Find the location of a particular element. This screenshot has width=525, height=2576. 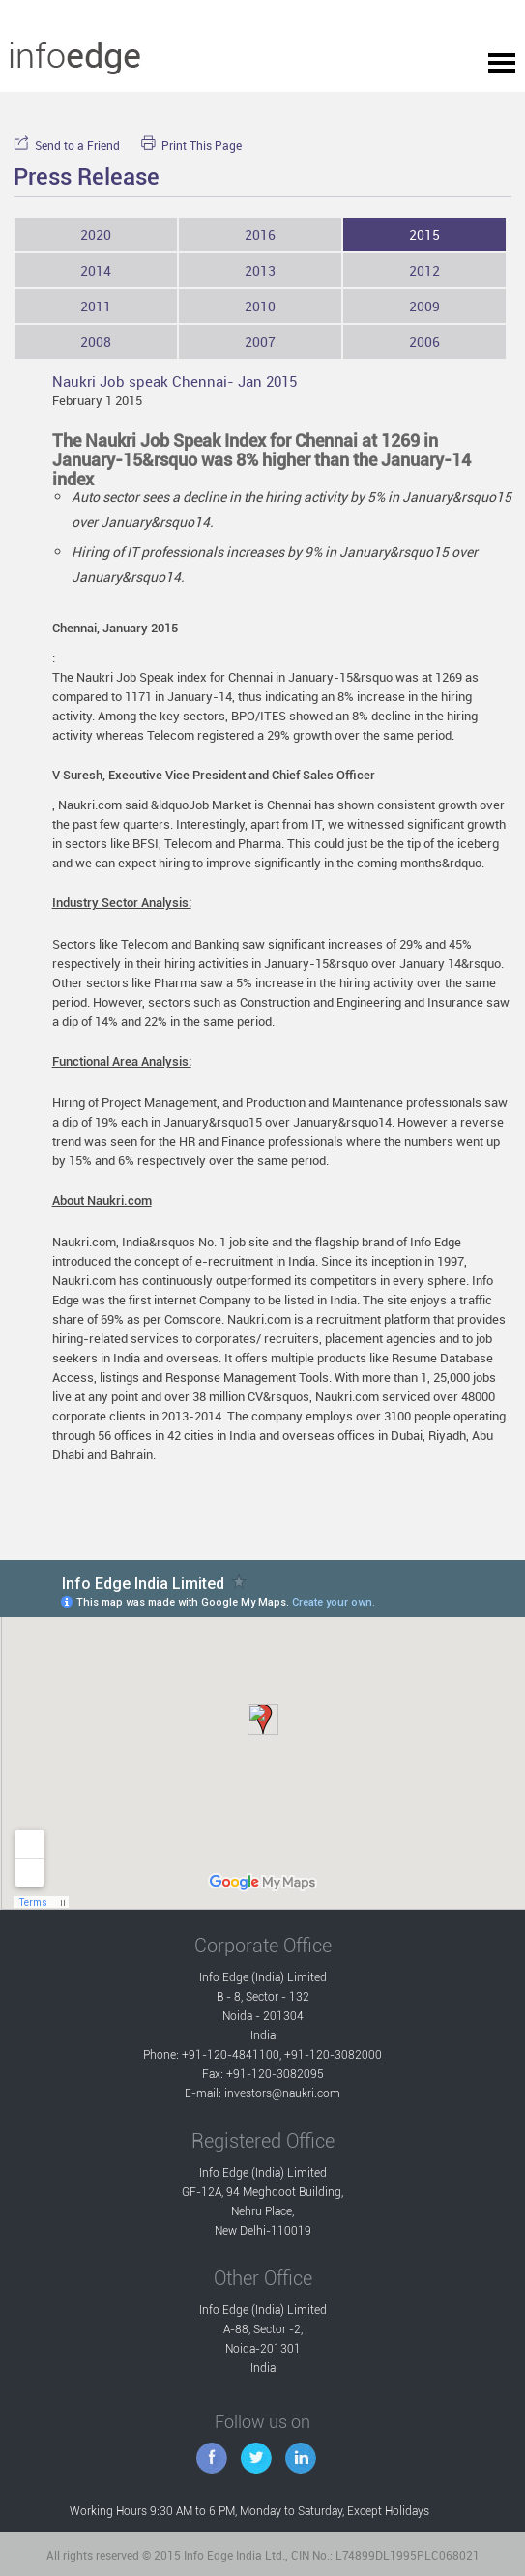

2014 is located at coordinates (95, 270).